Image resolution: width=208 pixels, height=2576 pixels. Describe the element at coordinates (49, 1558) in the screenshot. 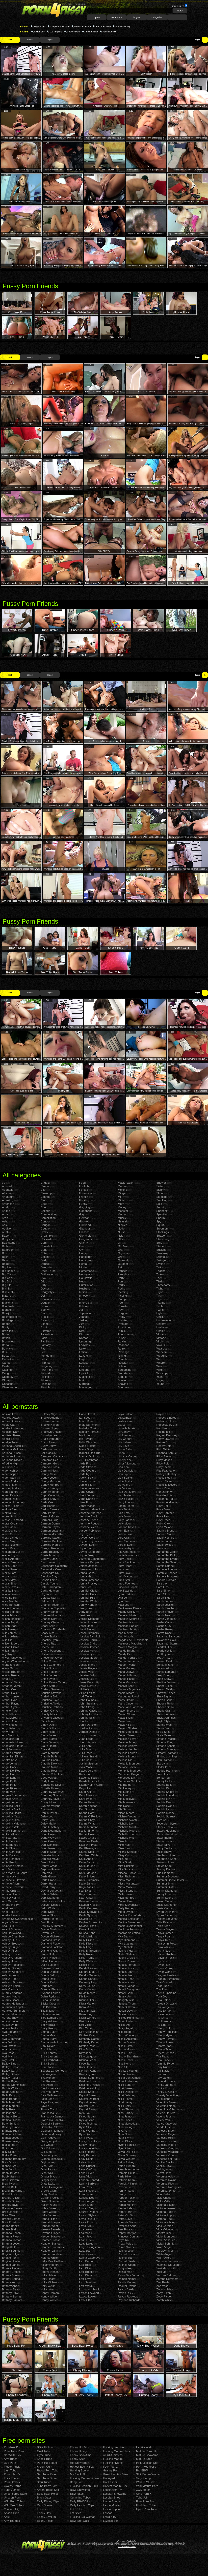

I see `Casey Cumz` at that location.